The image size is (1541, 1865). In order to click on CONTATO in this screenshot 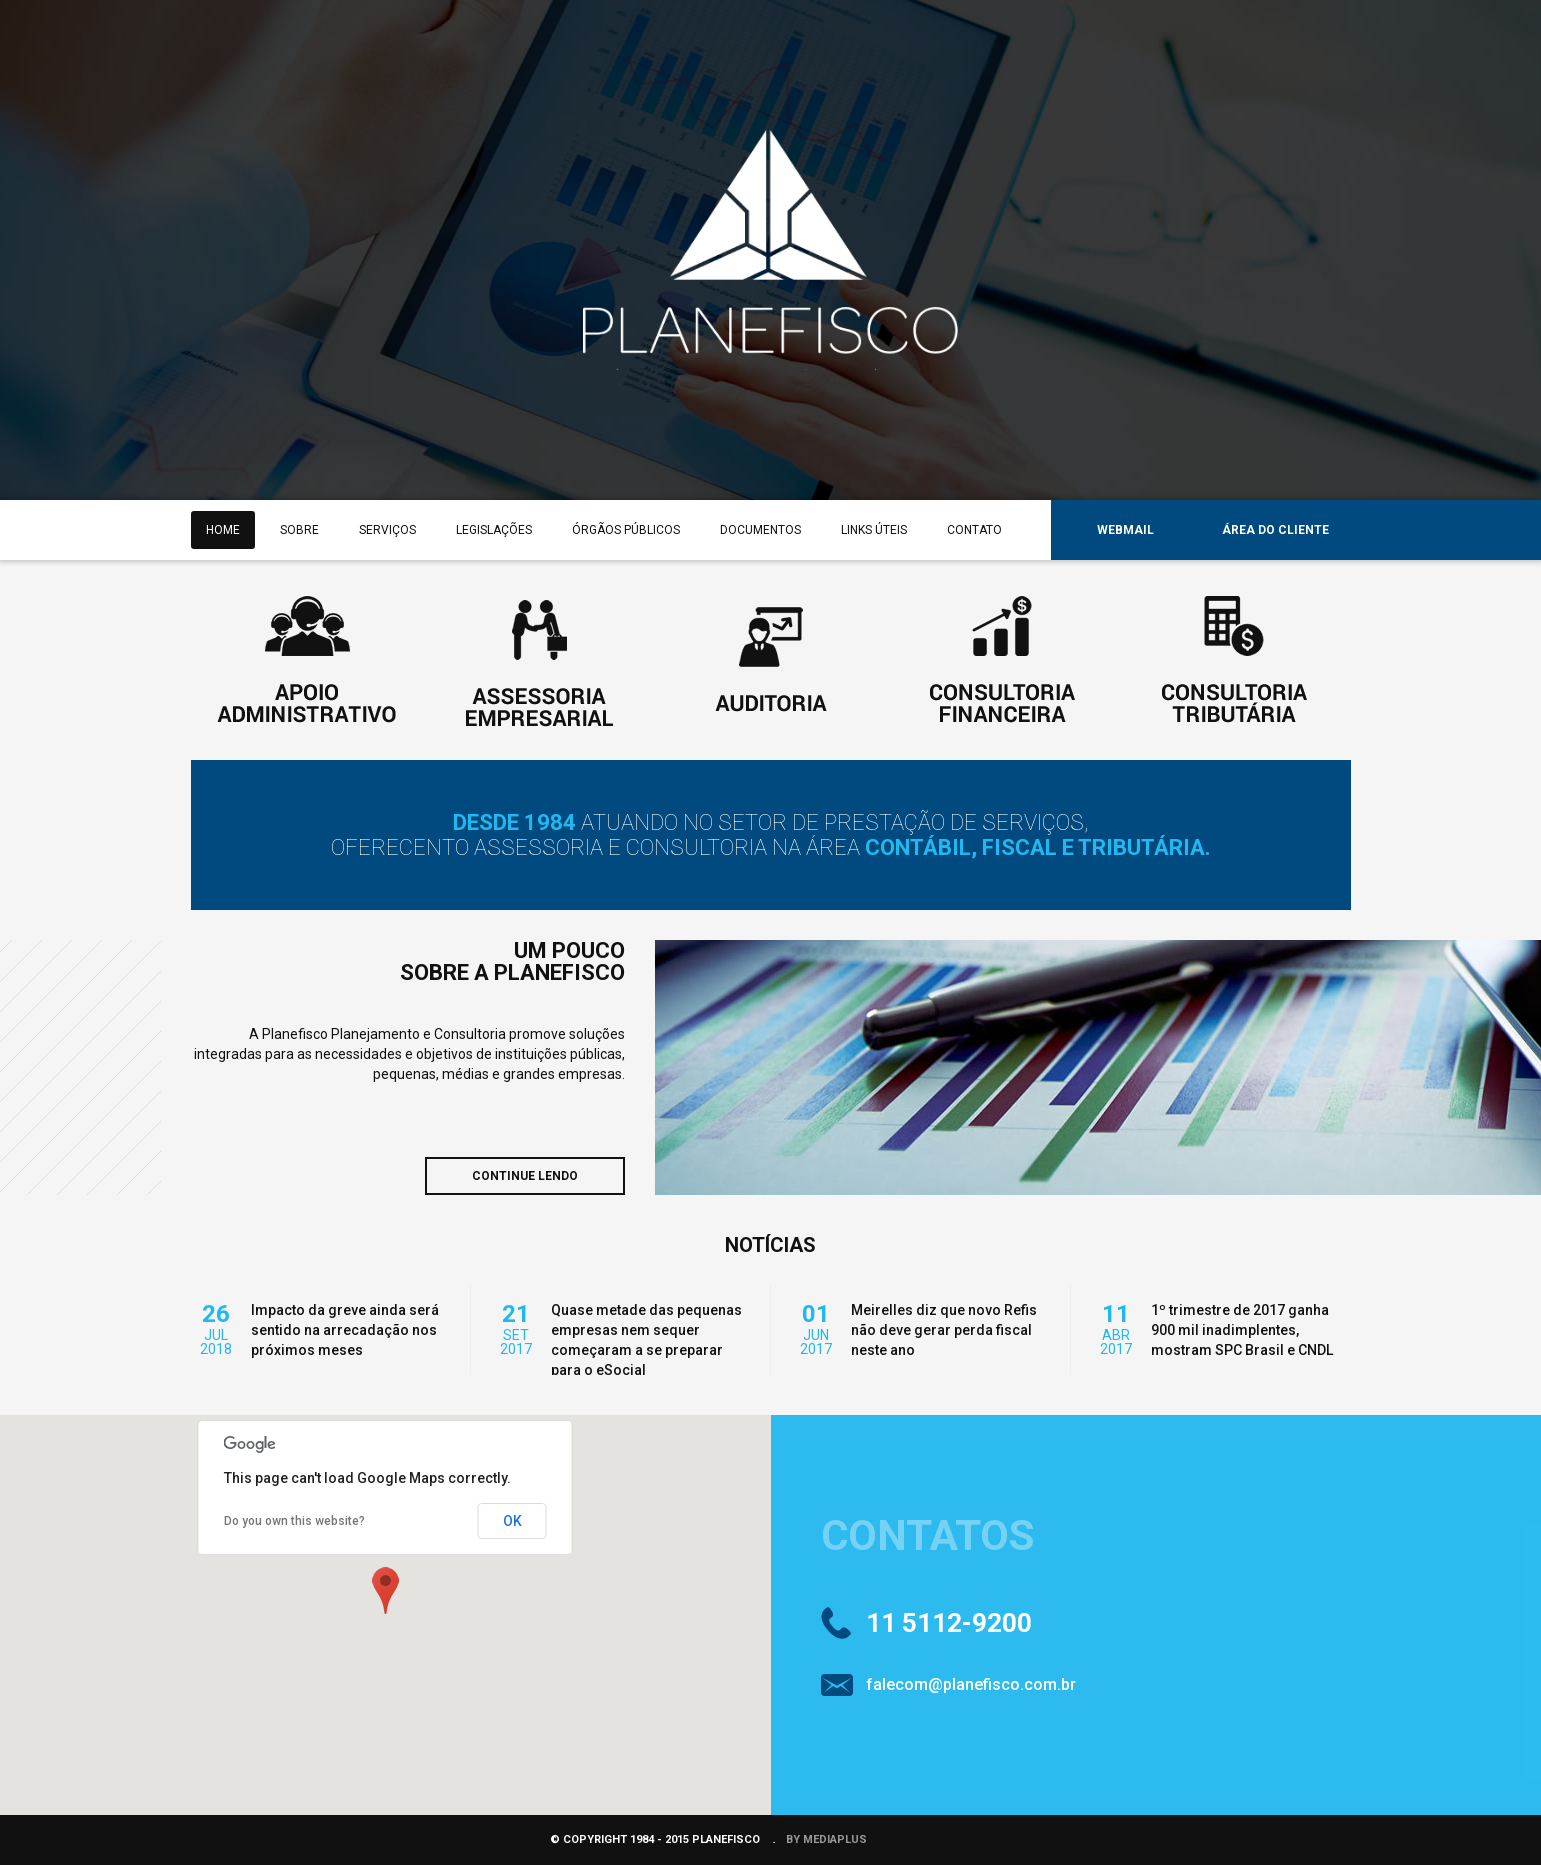, I will do `click(974, 530)`.